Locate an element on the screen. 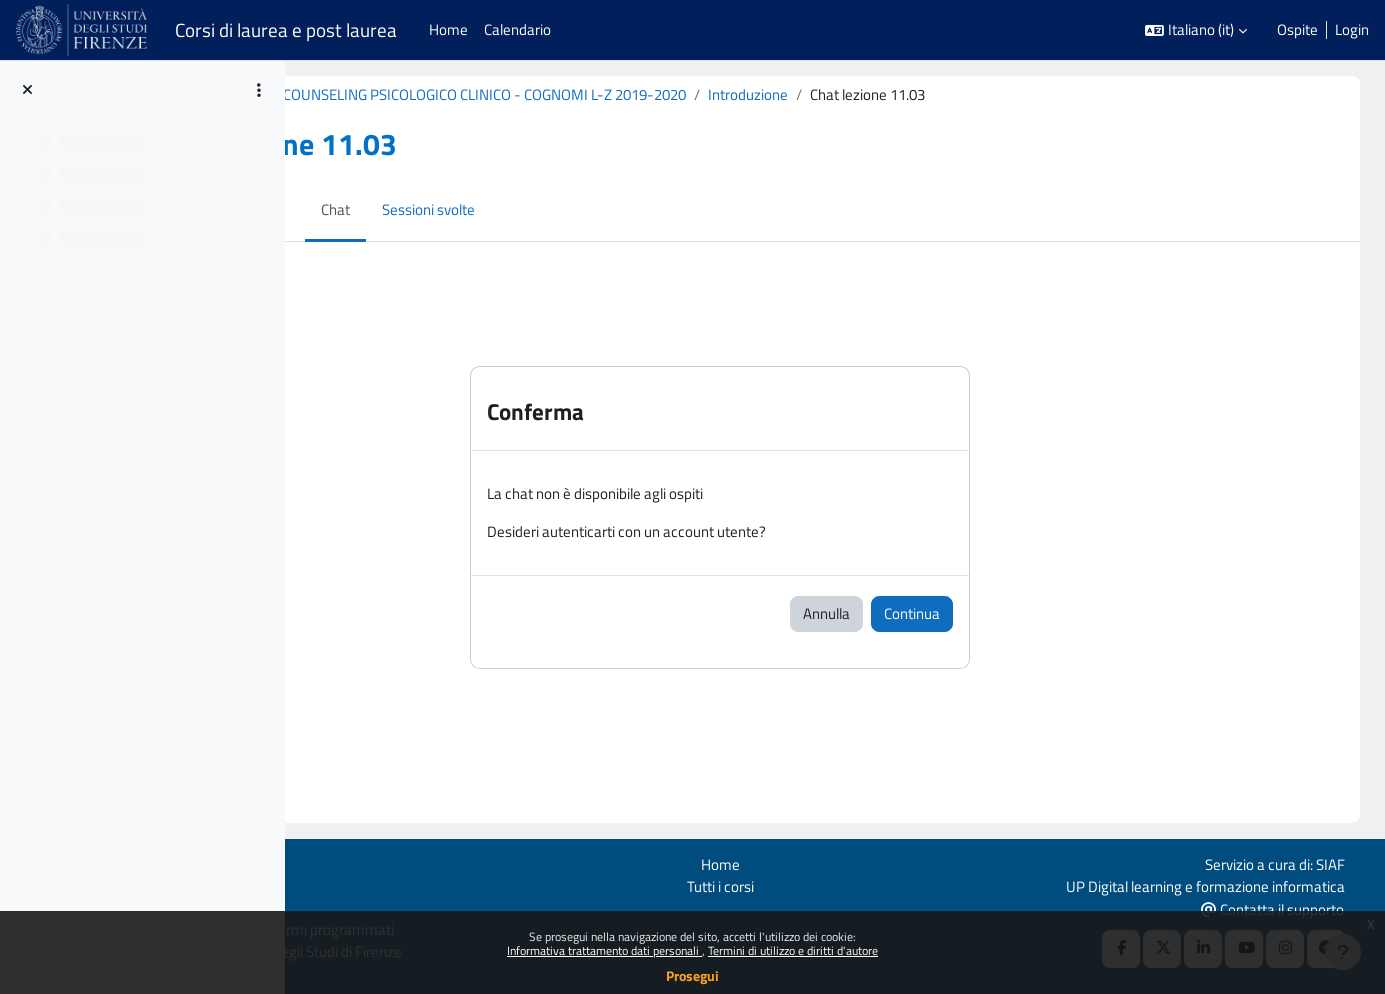 This screenshot has width=1385, height=994. [button] is located at coordinates (1196, 30).